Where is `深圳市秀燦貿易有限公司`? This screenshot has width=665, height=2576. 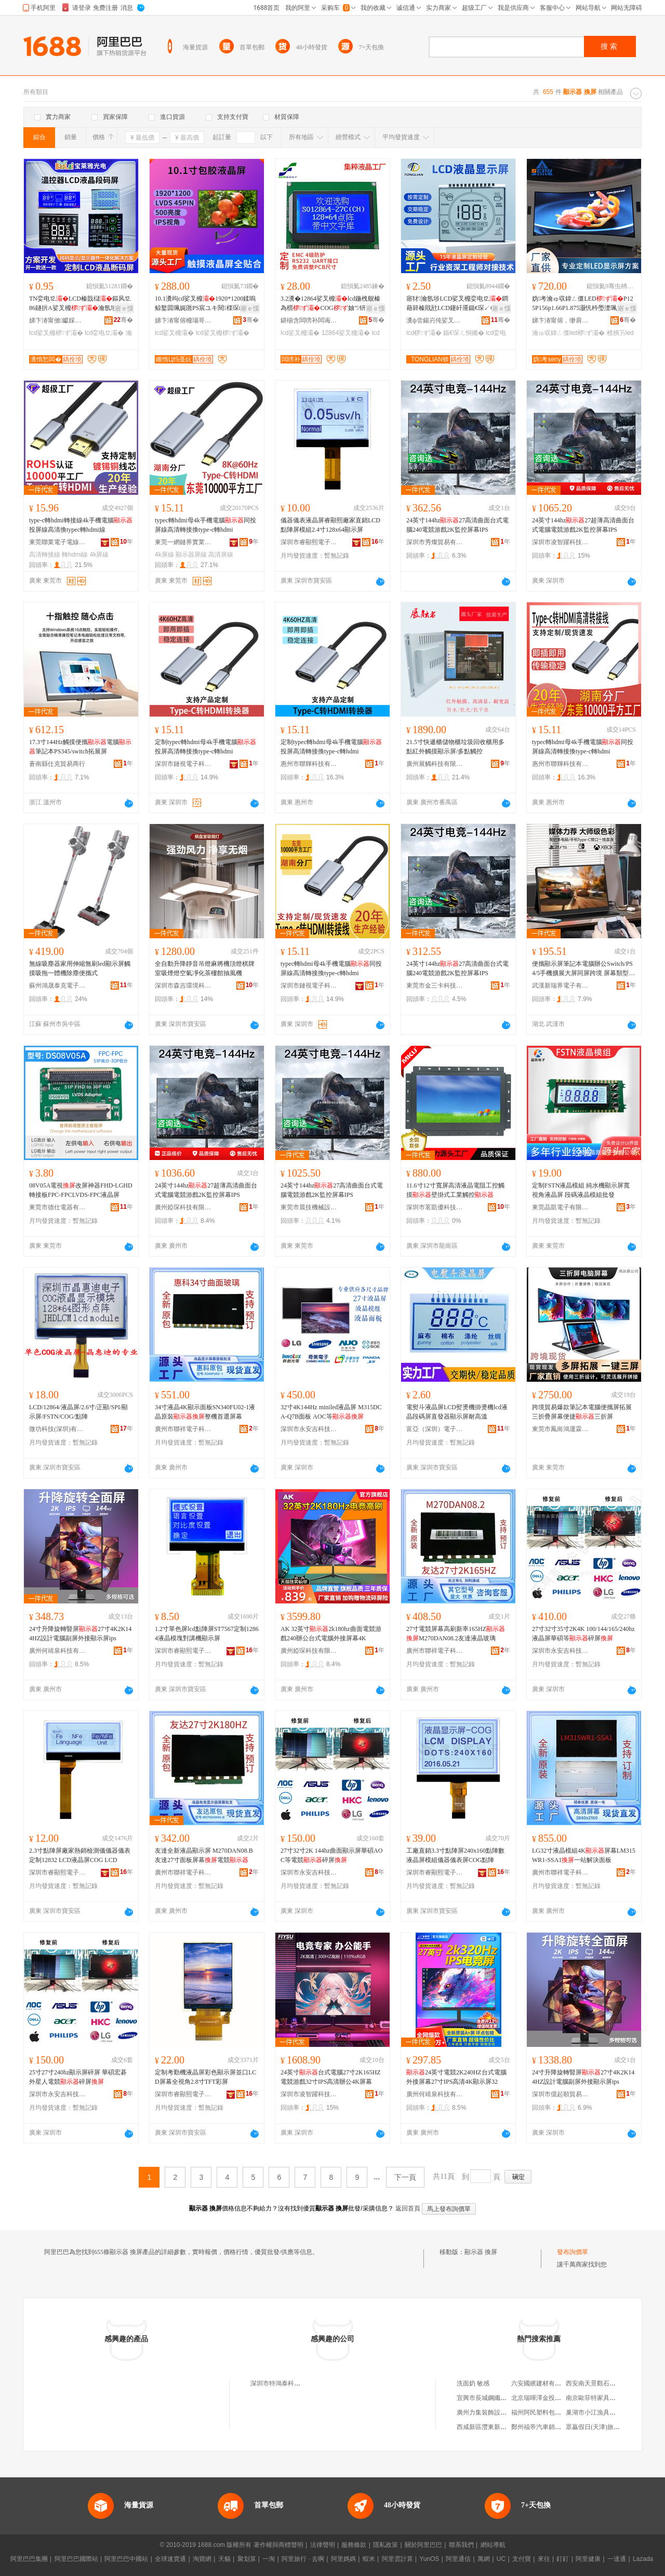 深圳市秀燦貿易有限公司 is located at coordinates (434, 542).